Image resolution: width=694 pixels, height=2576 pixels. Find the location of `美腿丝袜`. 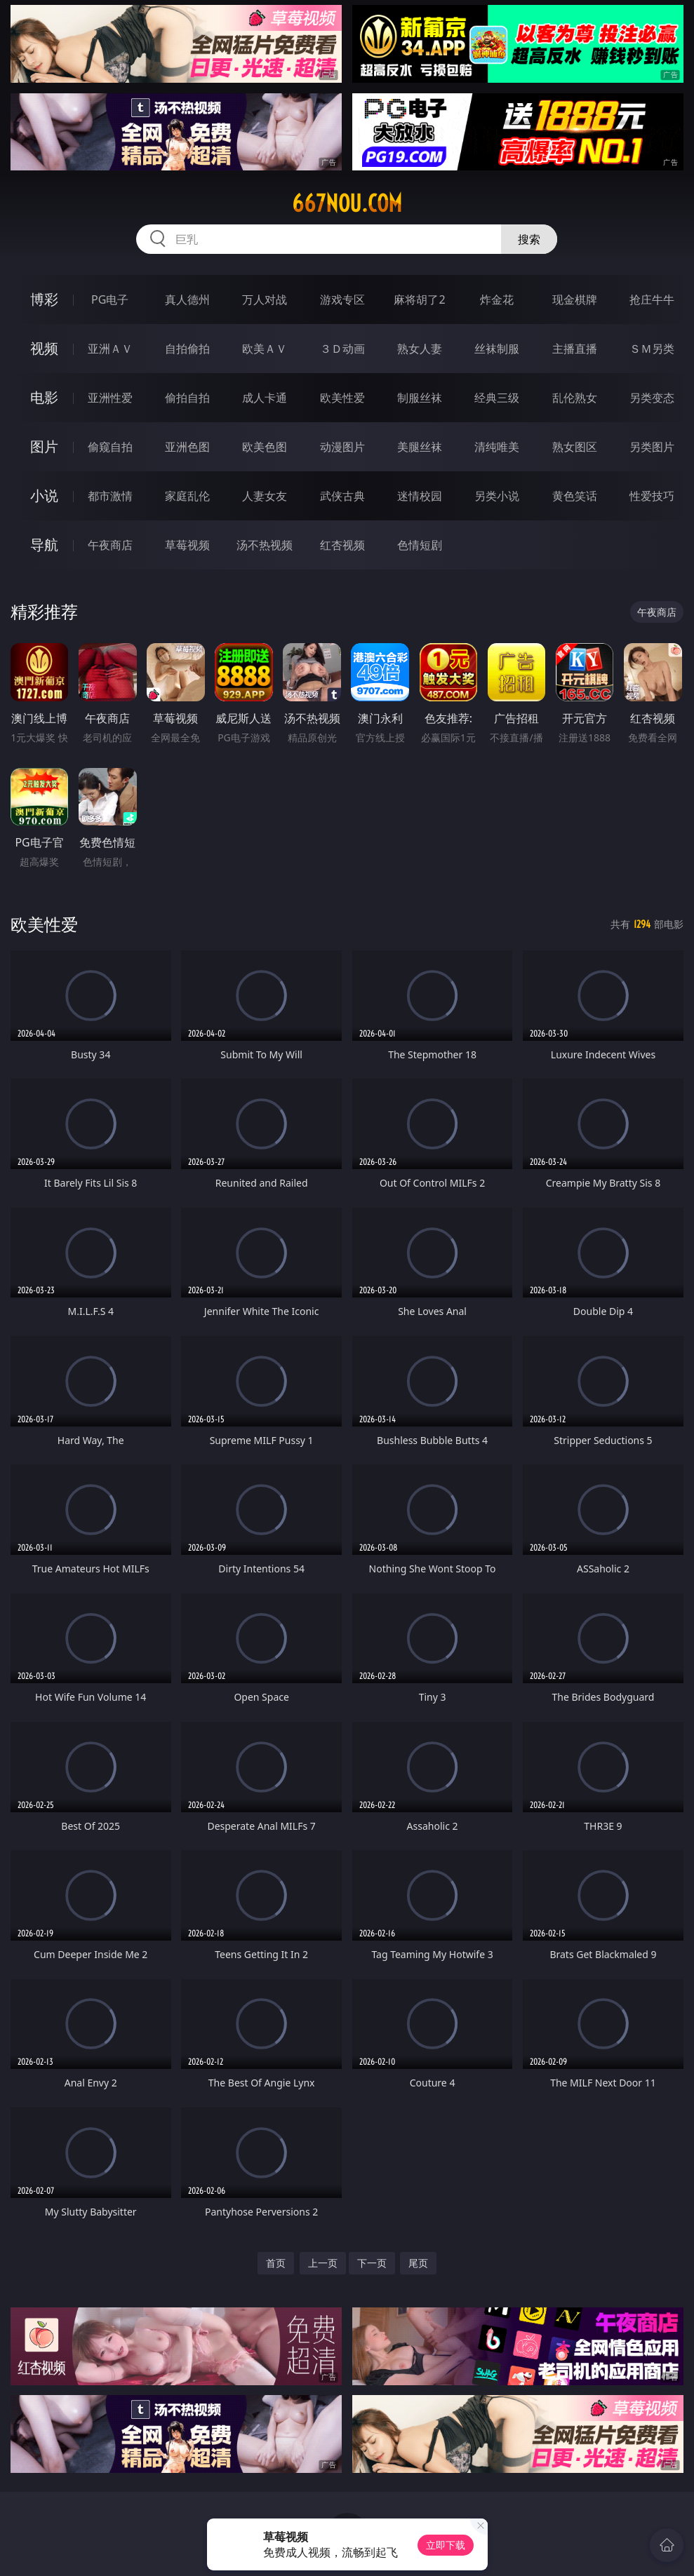

美腿丝袜 is located at coordinates (419, 446).